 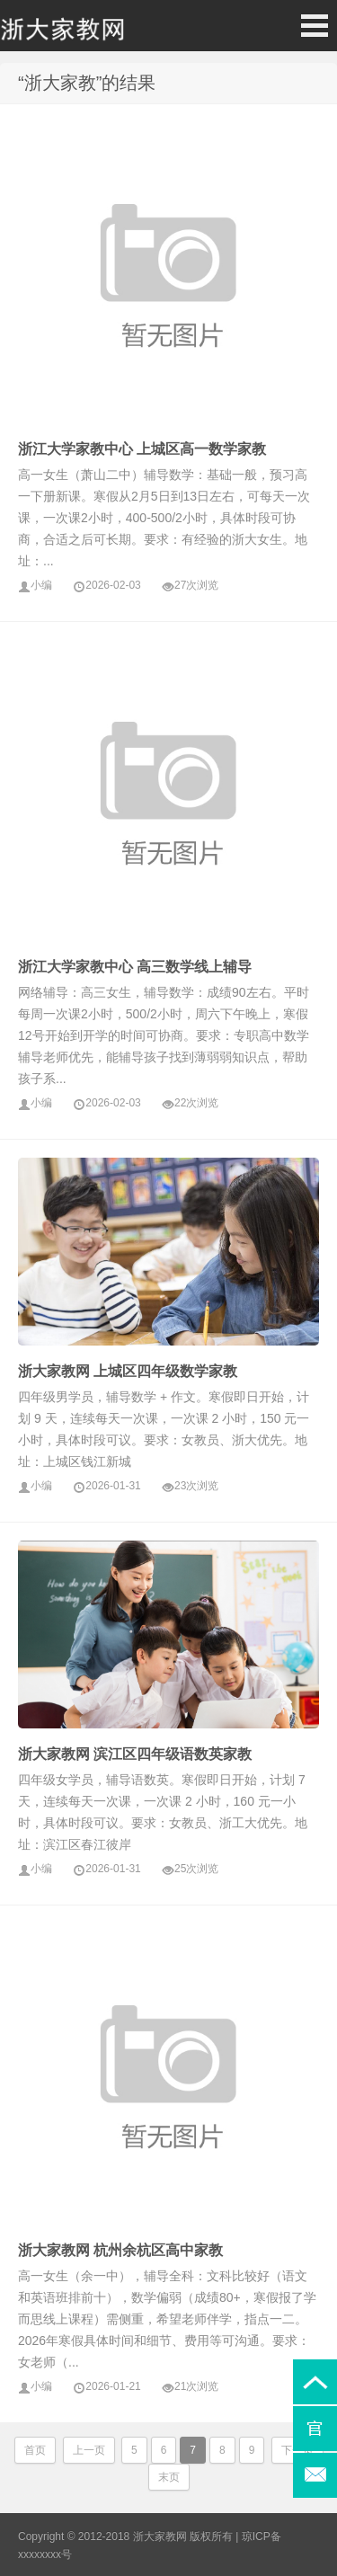 What do you see at coordinates (135, 966) in the screenshot?
I see `浙江大学家教中心 高三数学线上辅导` at bounding box center [135, 966].